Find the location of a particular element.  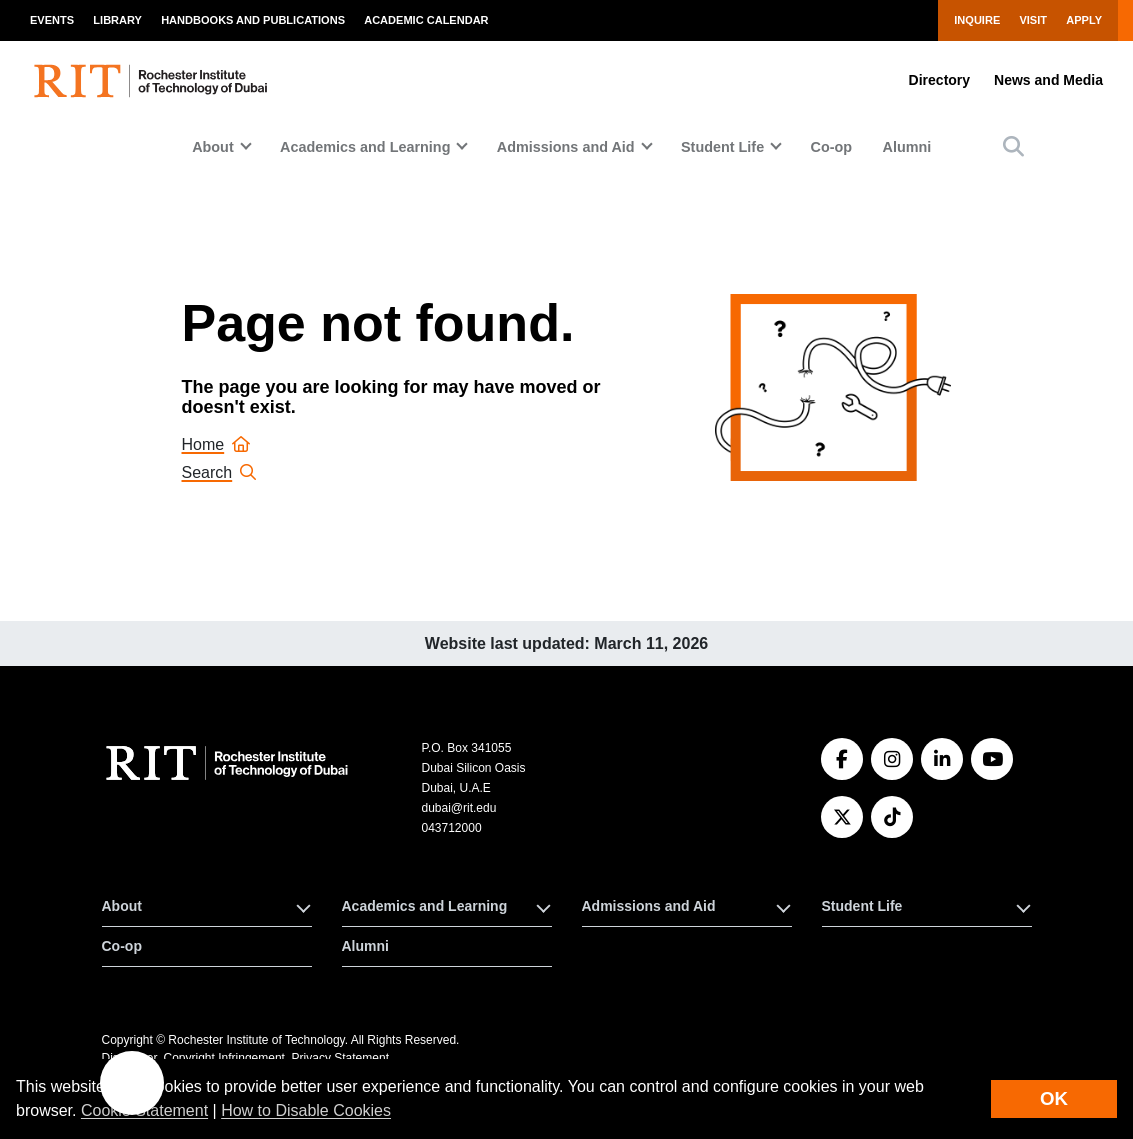

Academics and Learning [button] is located at coordinates (365, 147).